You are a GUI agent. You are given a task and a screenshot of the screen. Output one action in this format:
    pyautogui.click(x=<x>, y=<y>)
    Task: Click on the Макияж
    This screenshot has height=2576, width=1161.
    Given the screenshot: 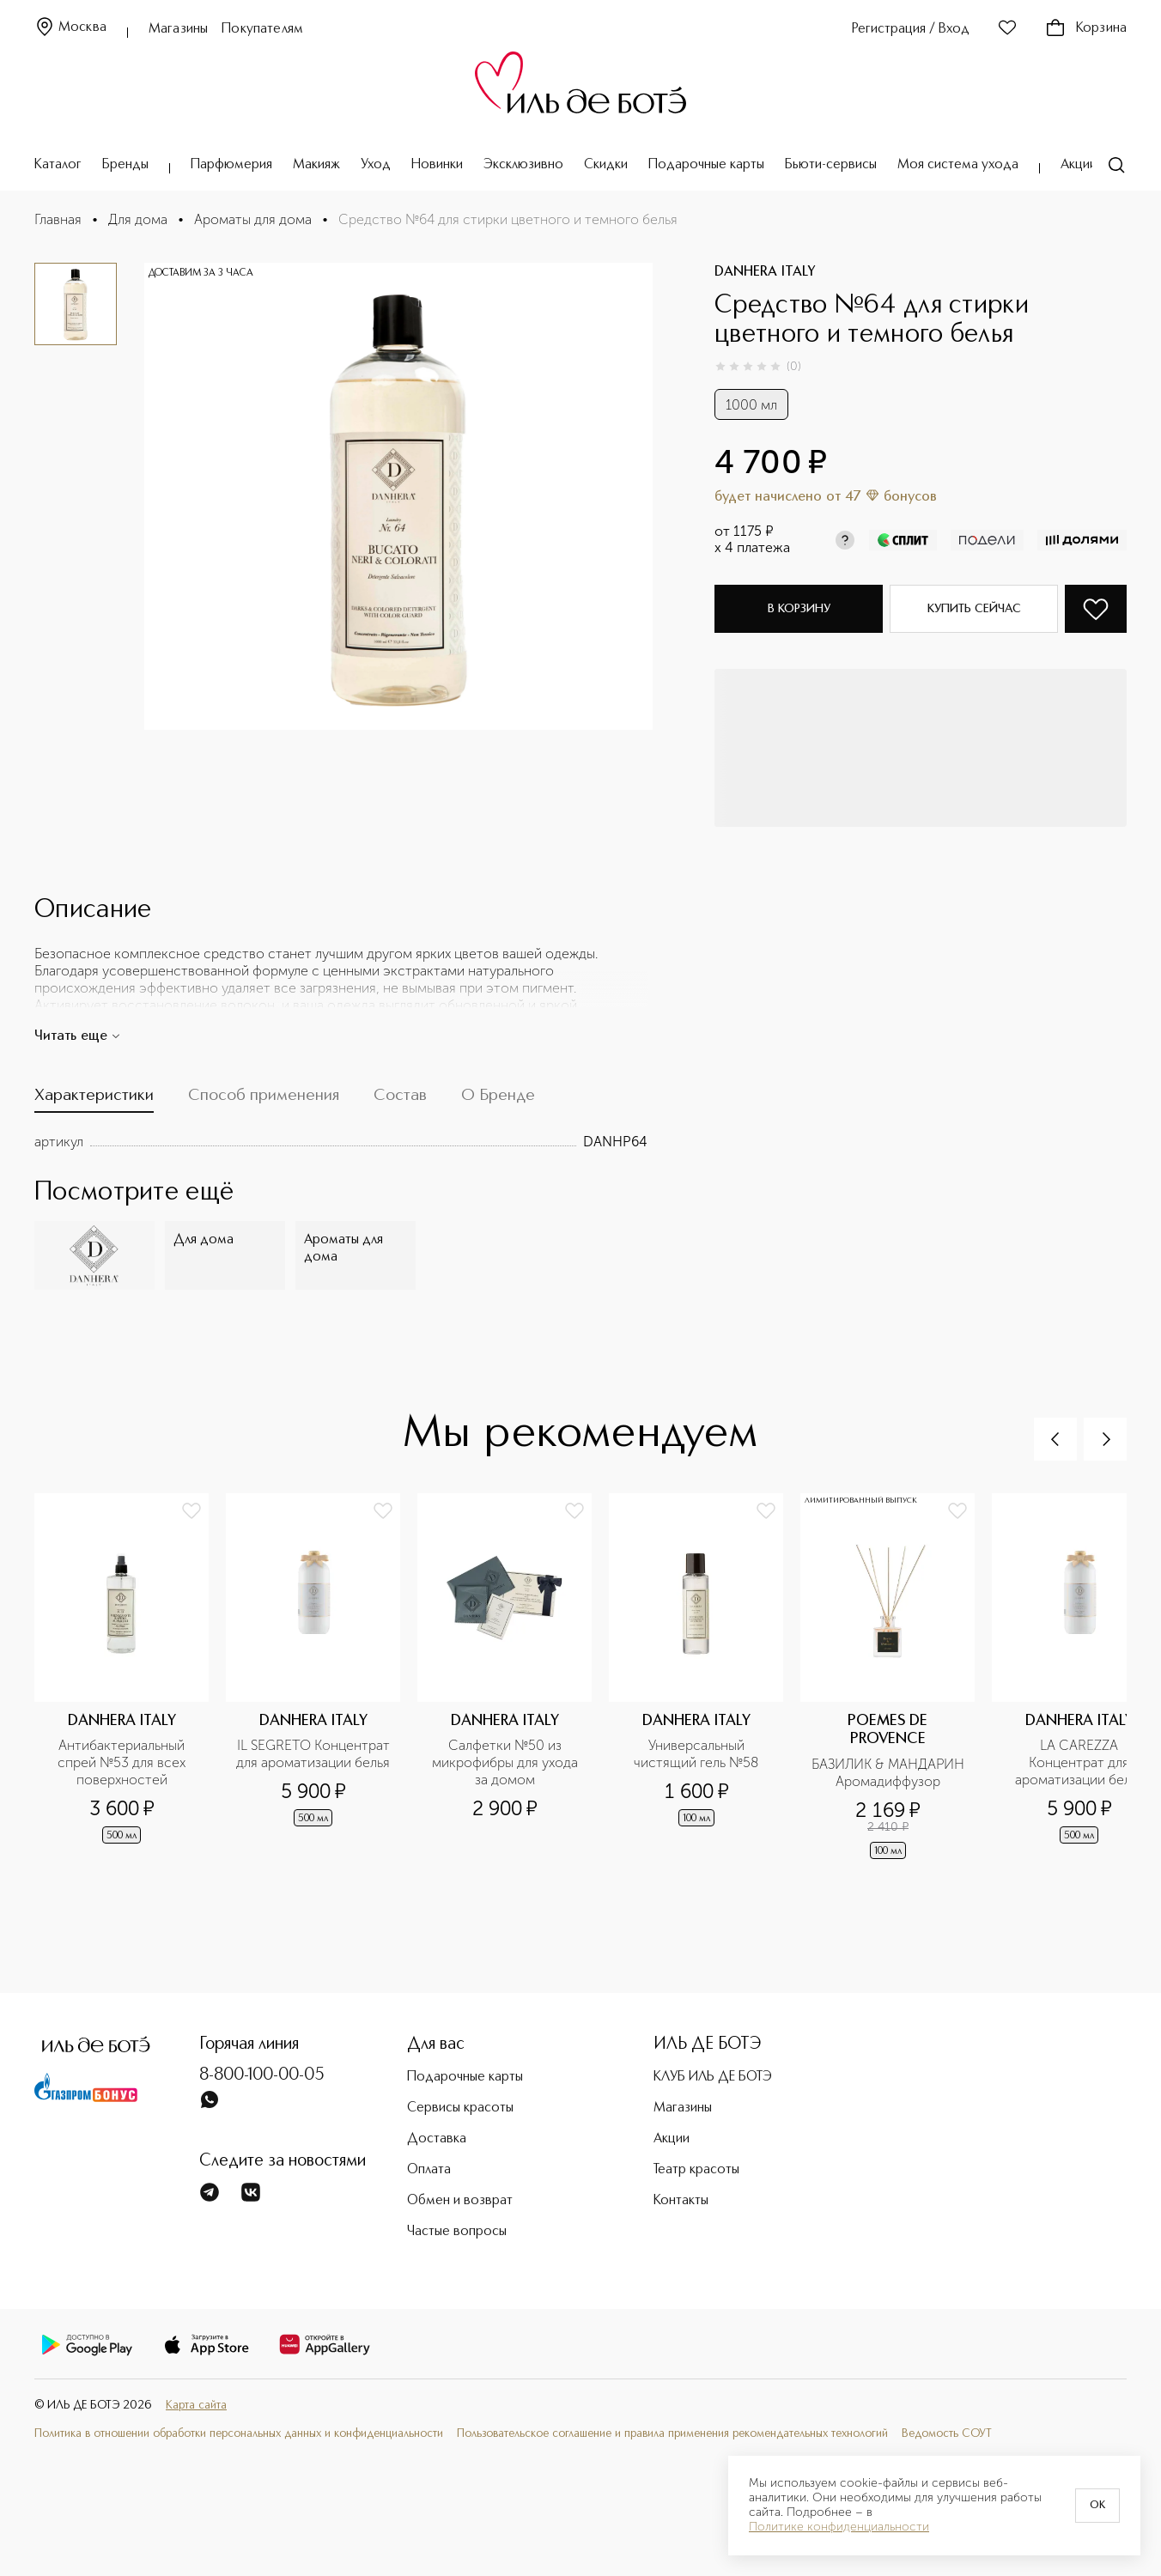 What is the action you would take?
    pyautogui.click(x=316, y=165)
    